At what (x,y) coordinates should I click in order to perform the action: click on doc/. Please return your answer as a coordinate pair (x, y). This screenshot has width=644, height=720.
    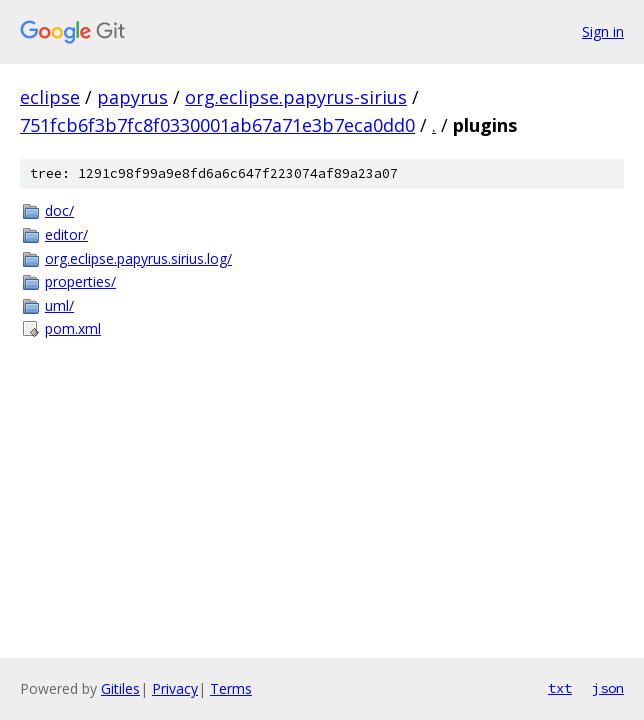
    Looking at the image, I should click on (59, 210).